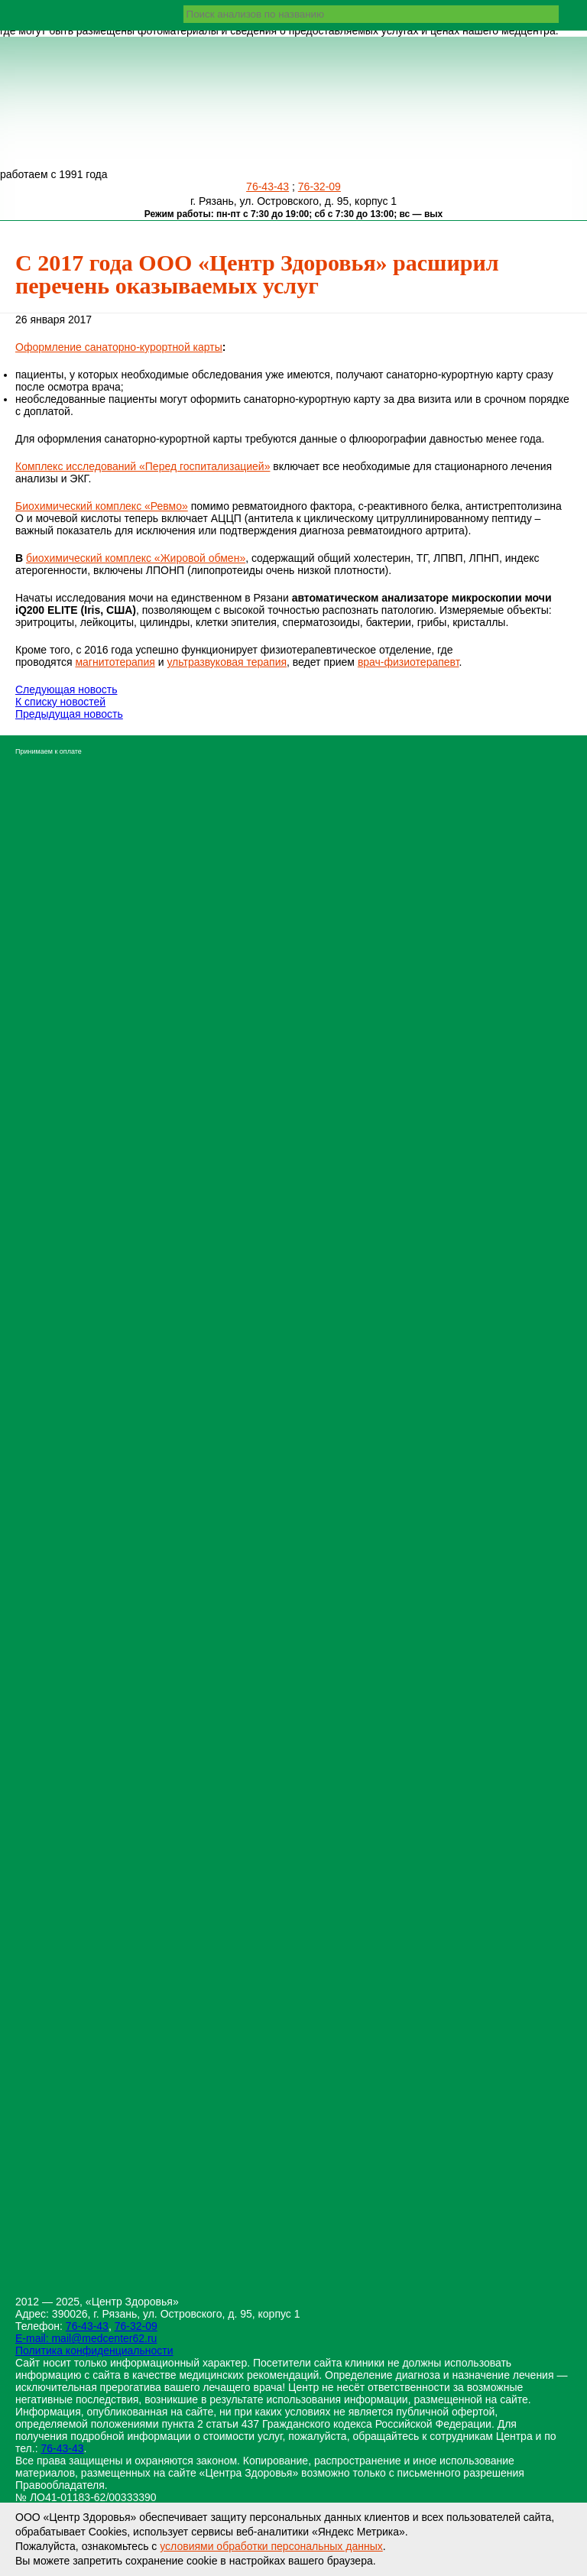  Describe the element at coordinates (319, 186) in the screenshot. I see `76-32-09` at that location.